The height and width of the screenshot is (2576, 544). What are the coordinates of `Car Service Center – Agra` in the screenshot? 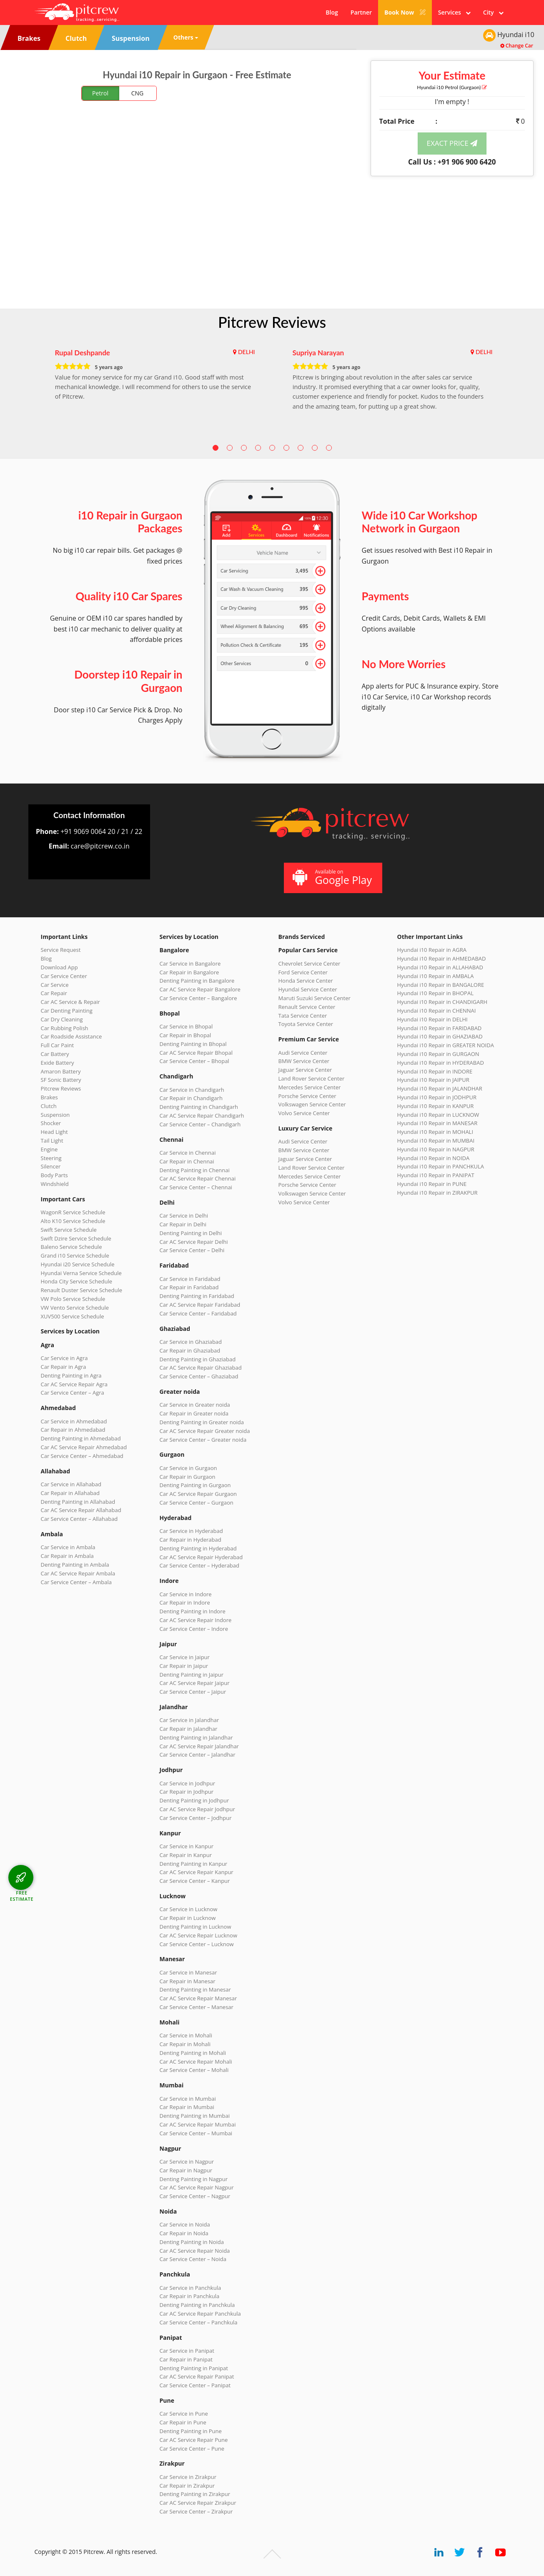 It's located at (72, 1392).